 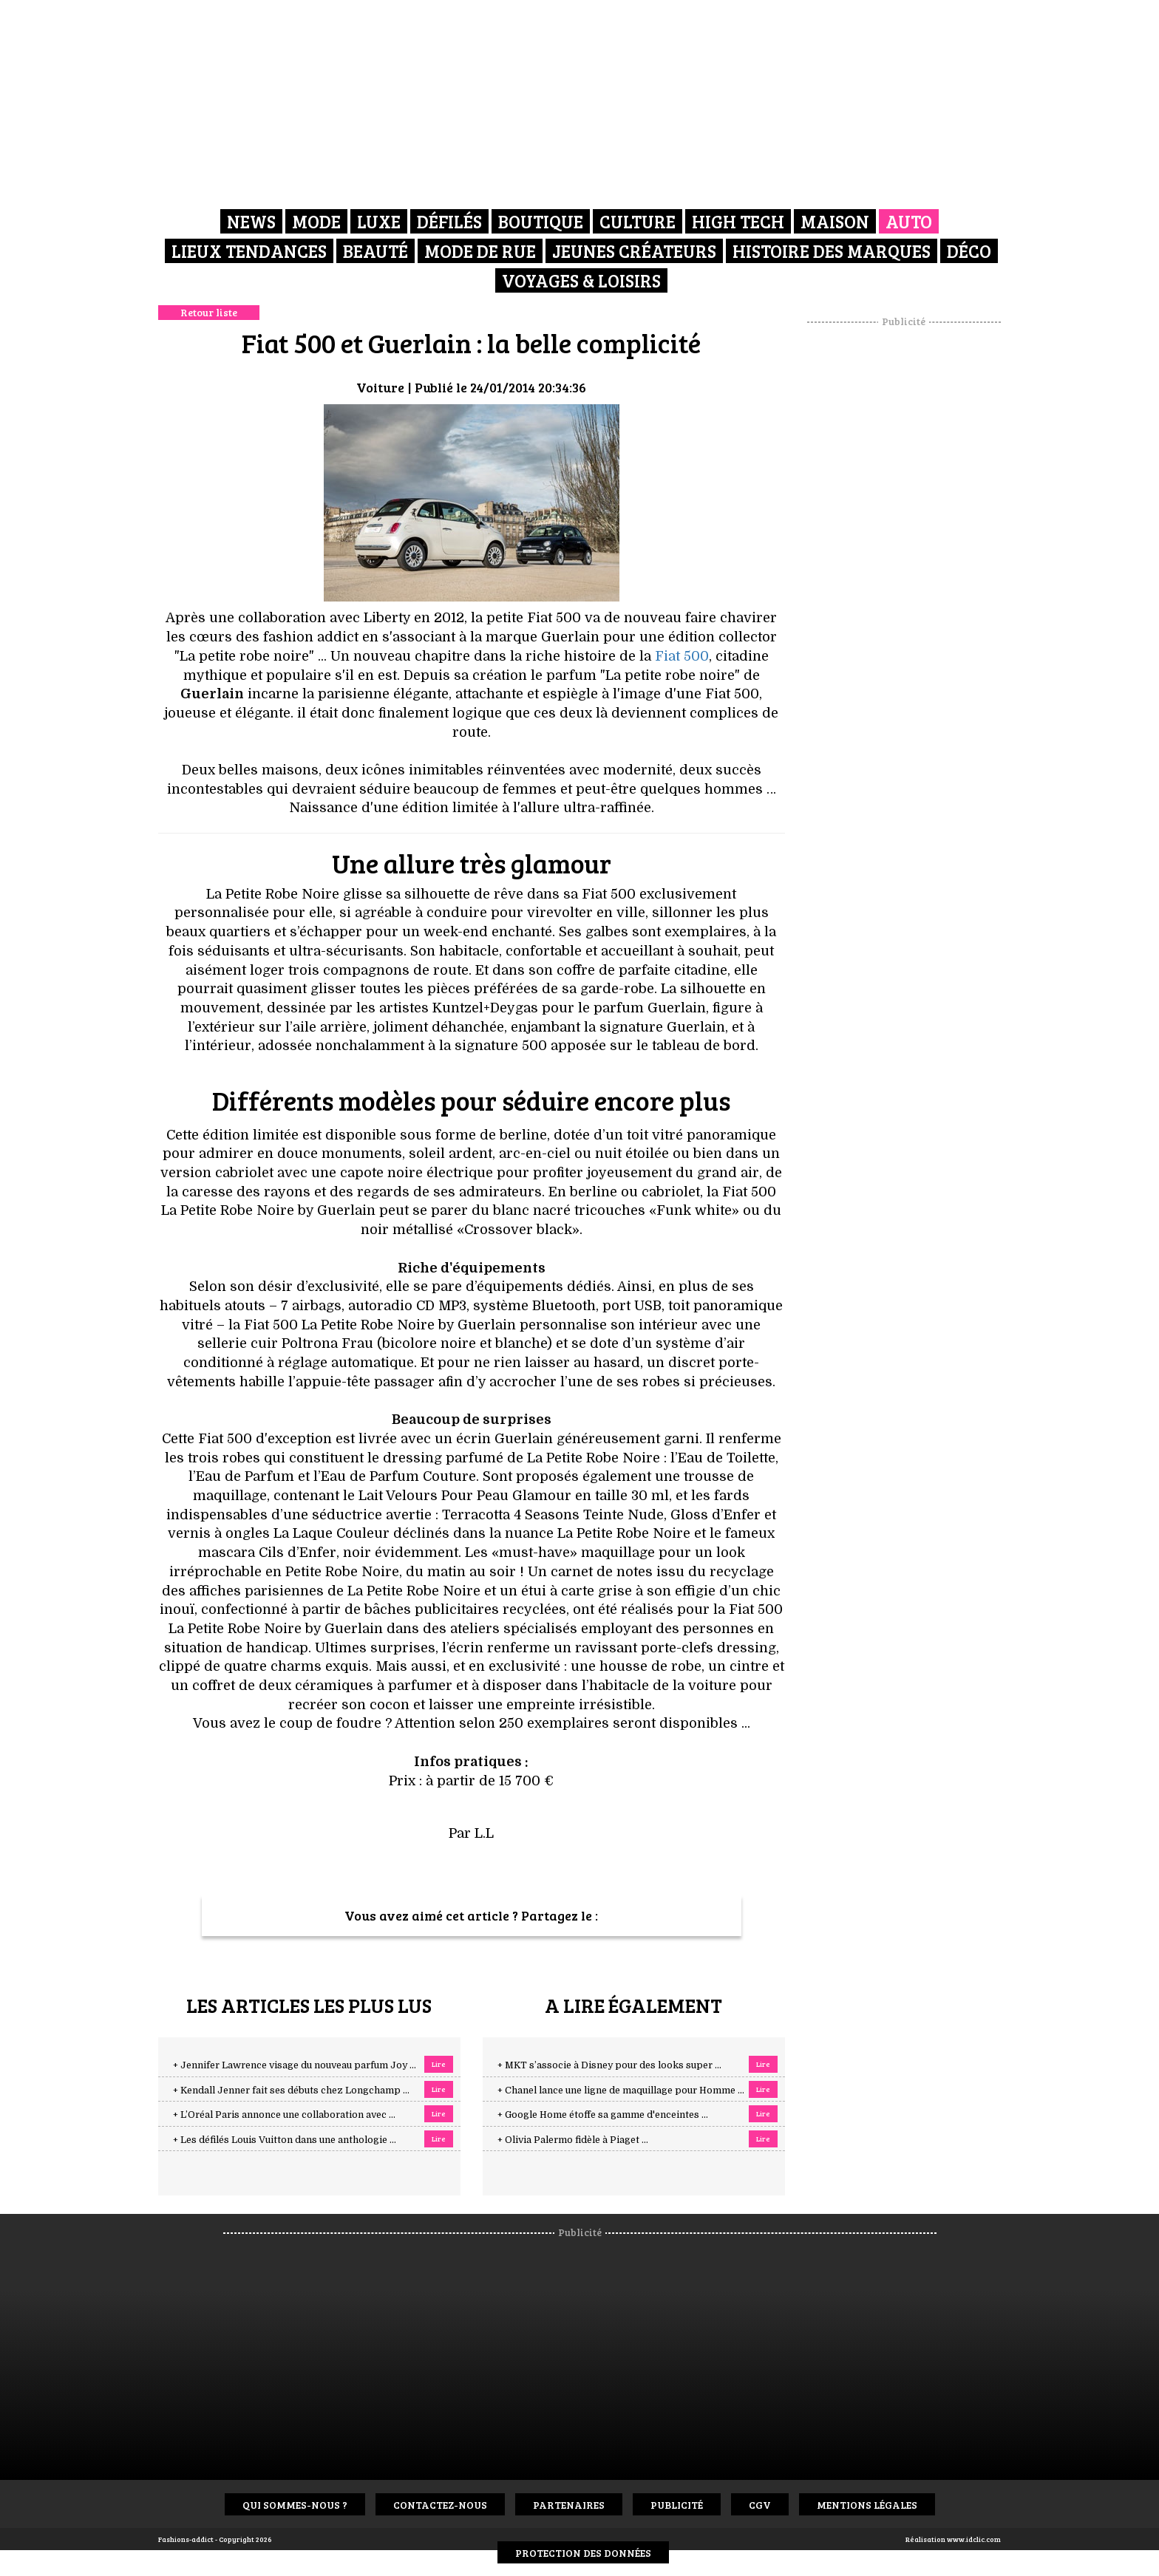 What do you see at coordinates (609, 2065) in the screenshot?
I see `+ MKT s’associe à Disney pour des looks super ...` at bounding box center [609, 2065].